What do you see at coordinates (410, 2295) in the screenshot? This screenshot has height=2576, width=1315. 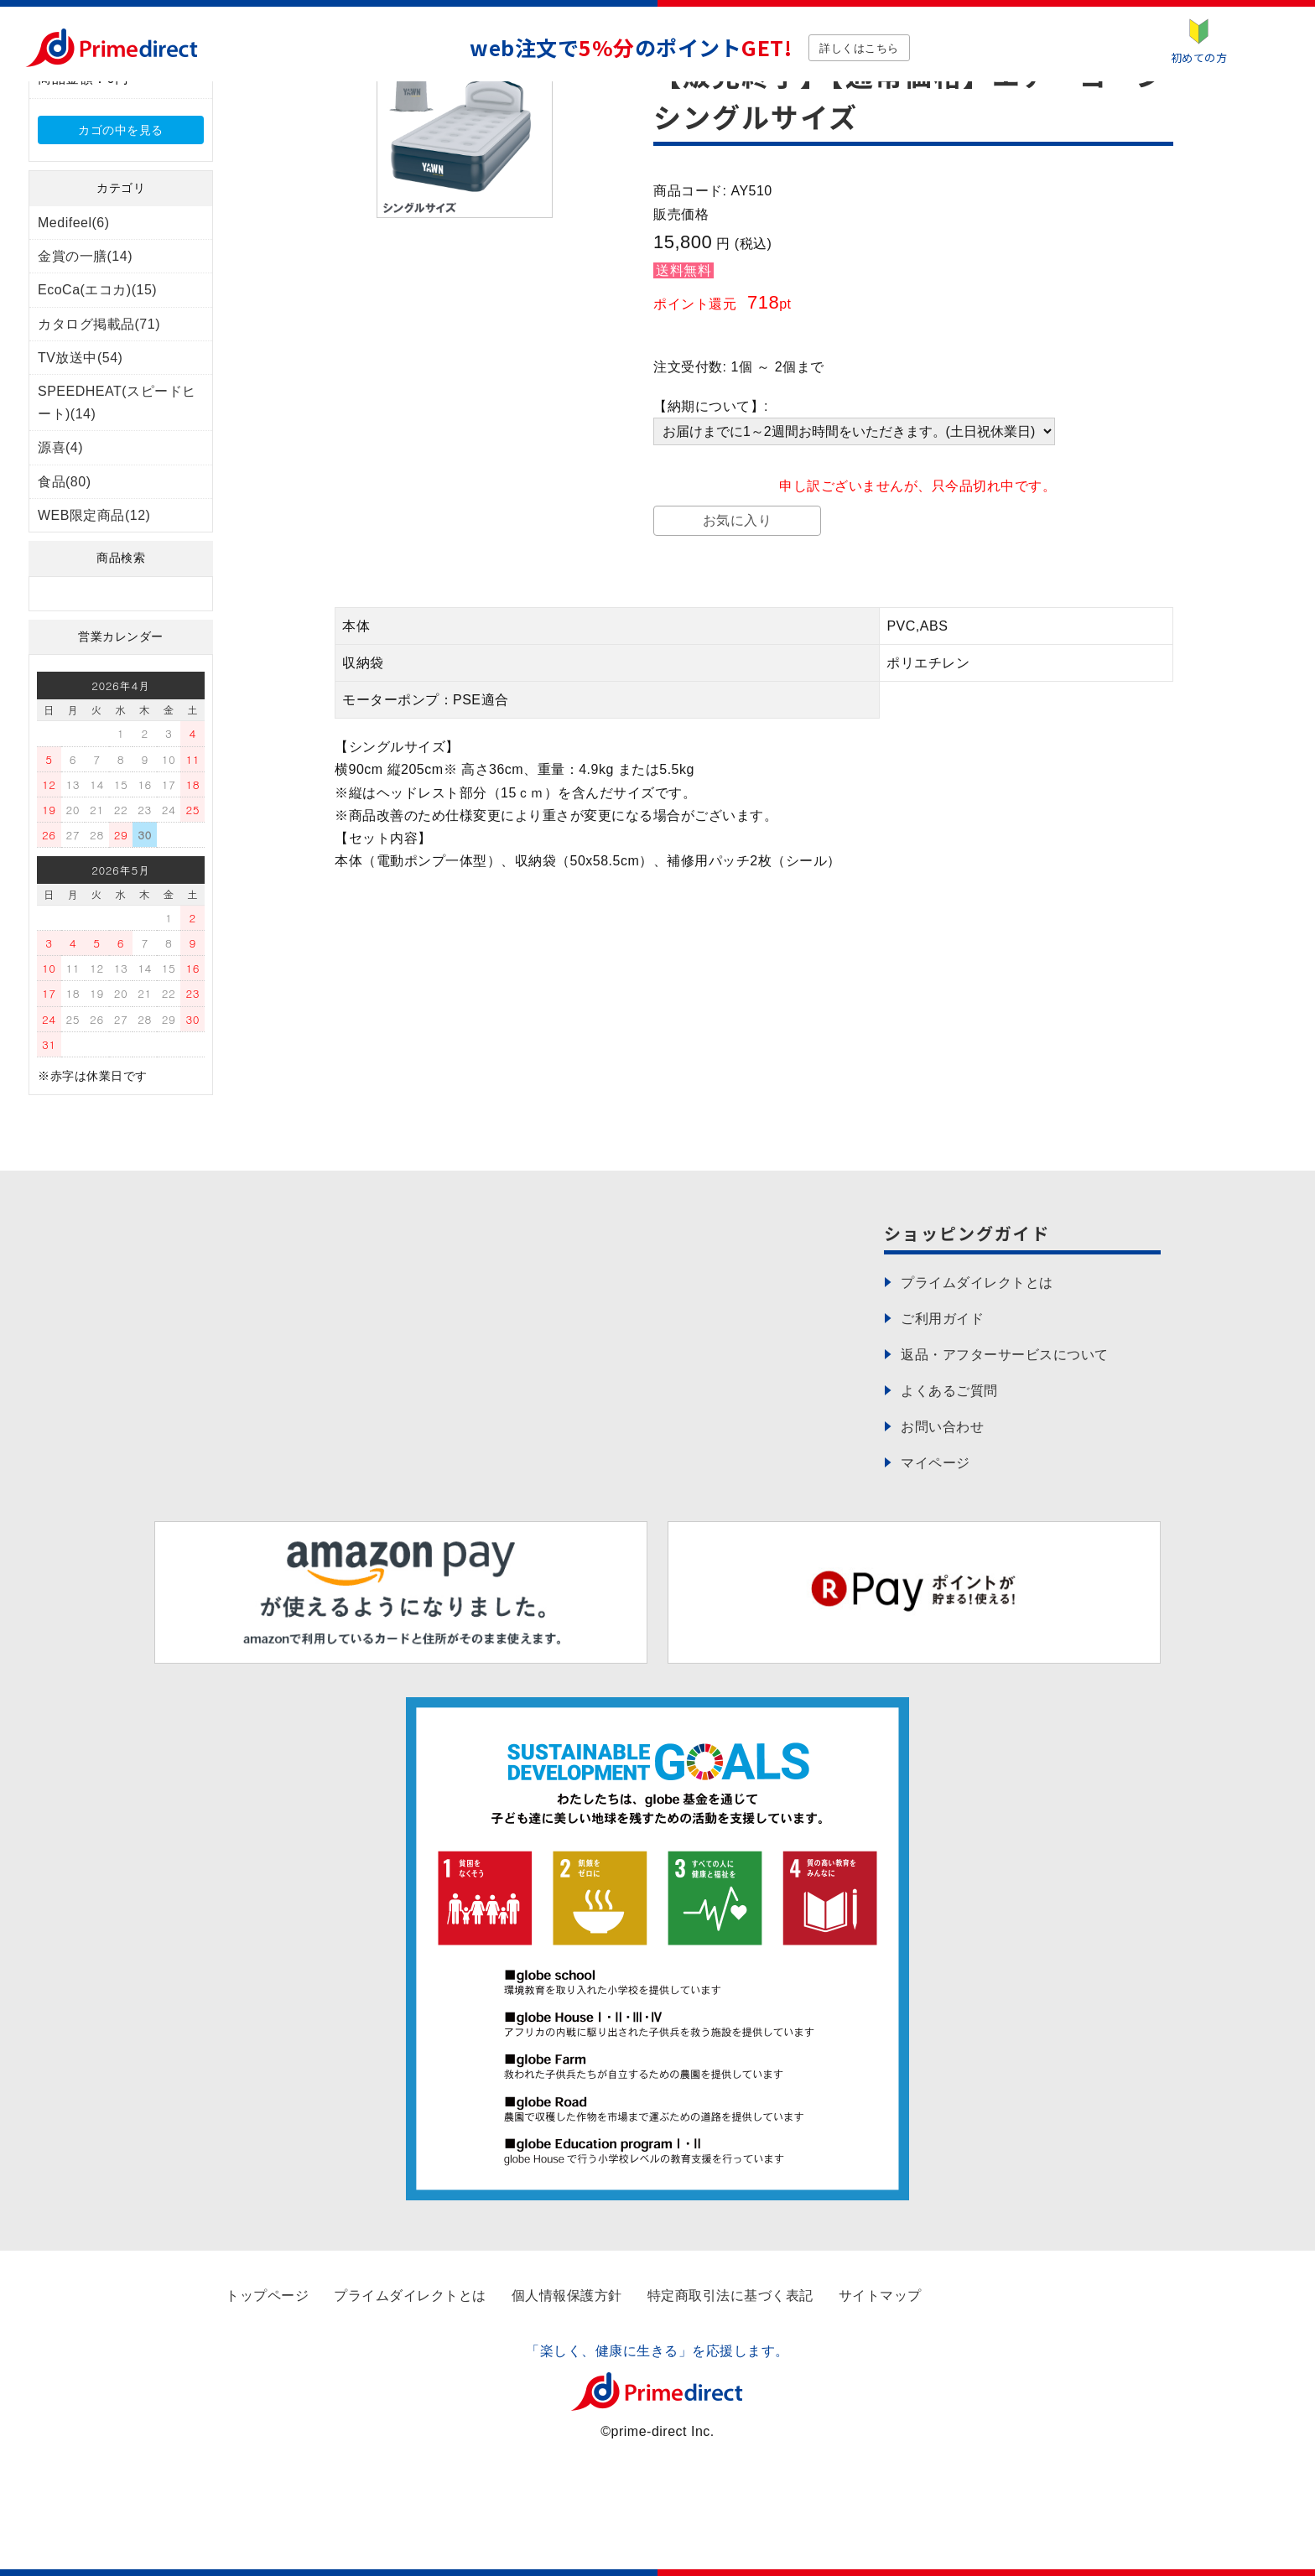 I see `プライムダイレクトとは` at bounding box center [410, 2295].